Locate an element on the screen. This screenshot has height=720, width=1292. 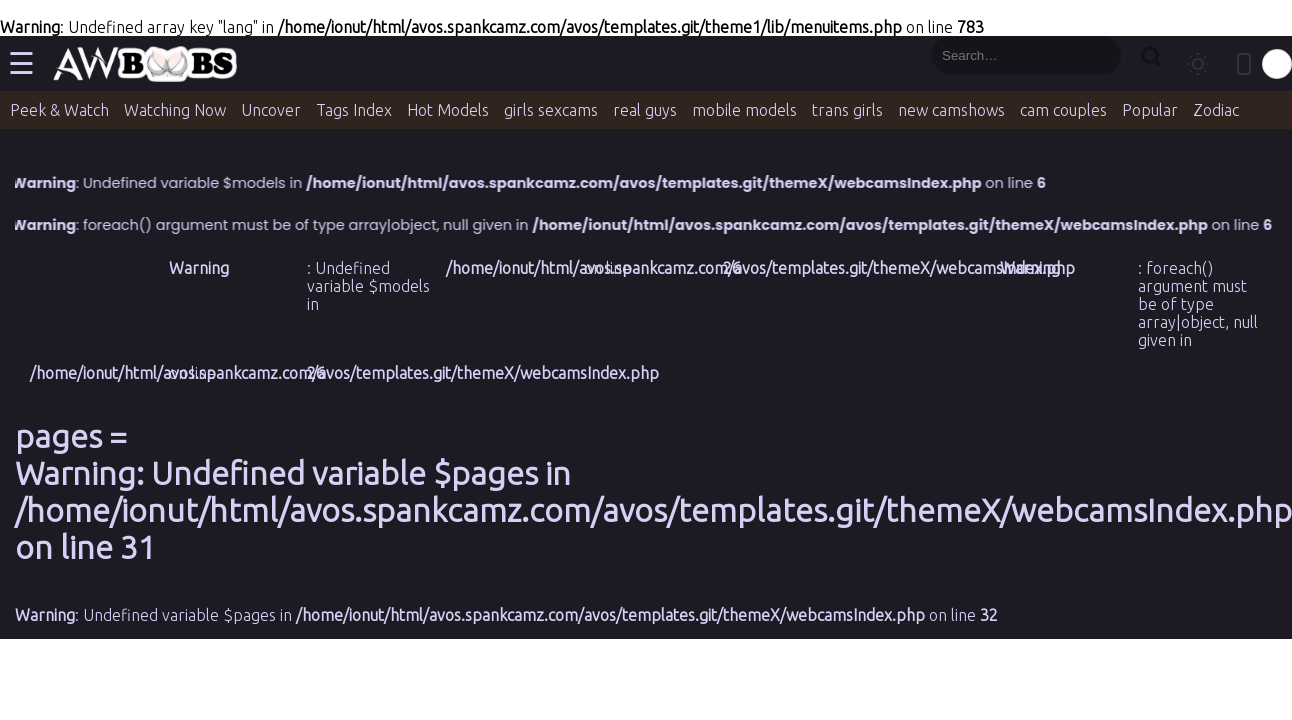
[Toggle mobile layout] is located at coordinates (1244, 64).